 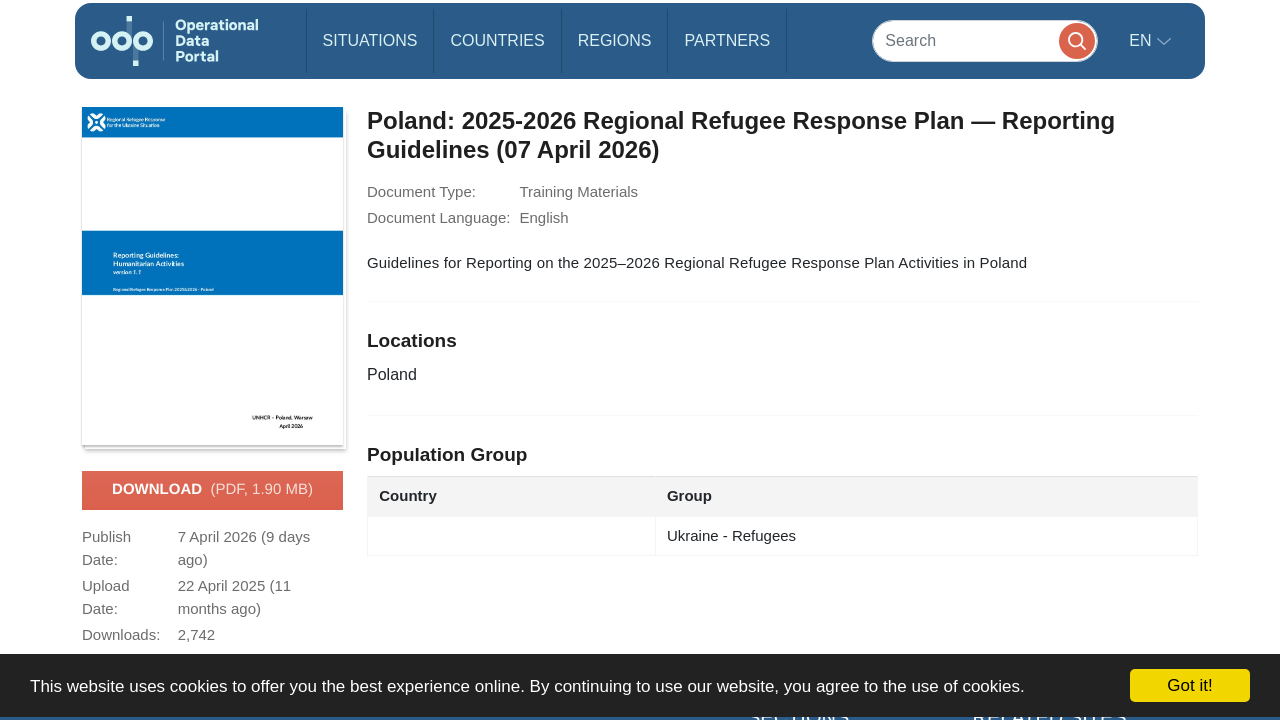 What do you see at coordinates (370, 40) in the screenshot?
I see `Situations` at bounding box center [370, 40].